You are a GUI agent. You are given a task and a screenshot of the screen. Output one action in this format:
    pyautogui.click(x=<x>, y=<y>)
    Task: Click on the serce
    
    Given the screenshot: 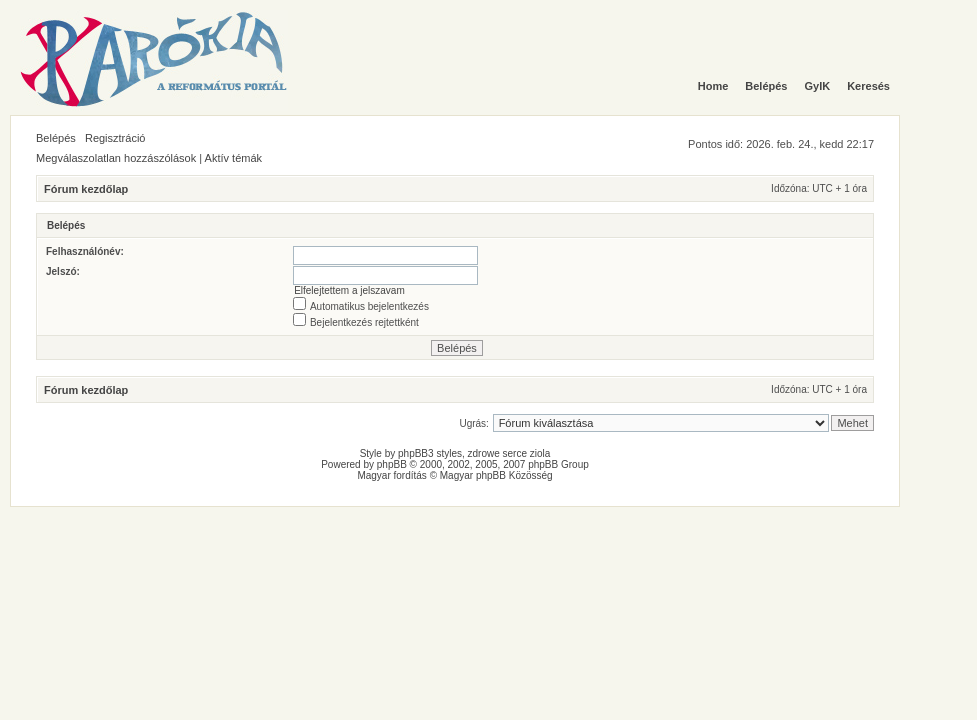 What is the action you would take?
    pyautogui.click(x=515, y=453)
    